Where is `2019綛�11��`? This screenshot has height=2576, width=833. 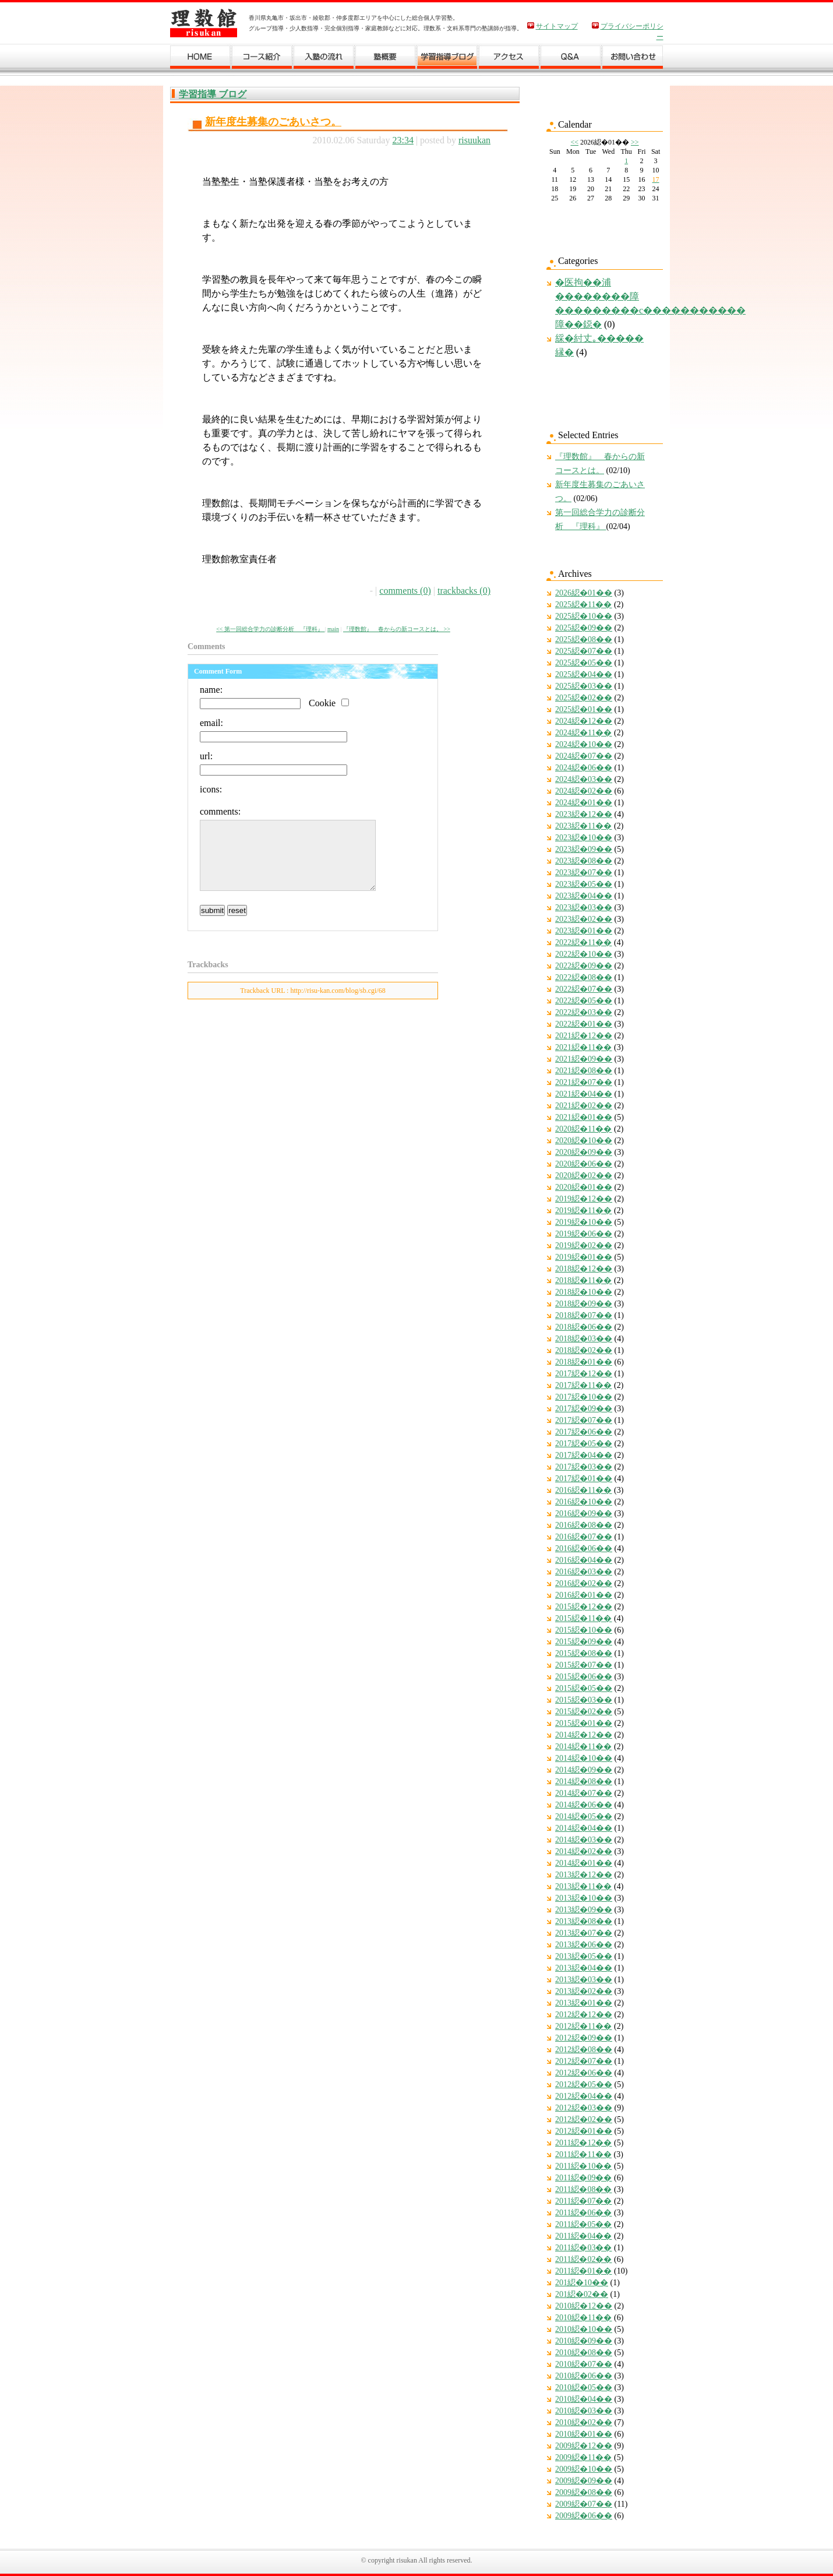 2019綛�11�� is located at coordinates (583, 1210).